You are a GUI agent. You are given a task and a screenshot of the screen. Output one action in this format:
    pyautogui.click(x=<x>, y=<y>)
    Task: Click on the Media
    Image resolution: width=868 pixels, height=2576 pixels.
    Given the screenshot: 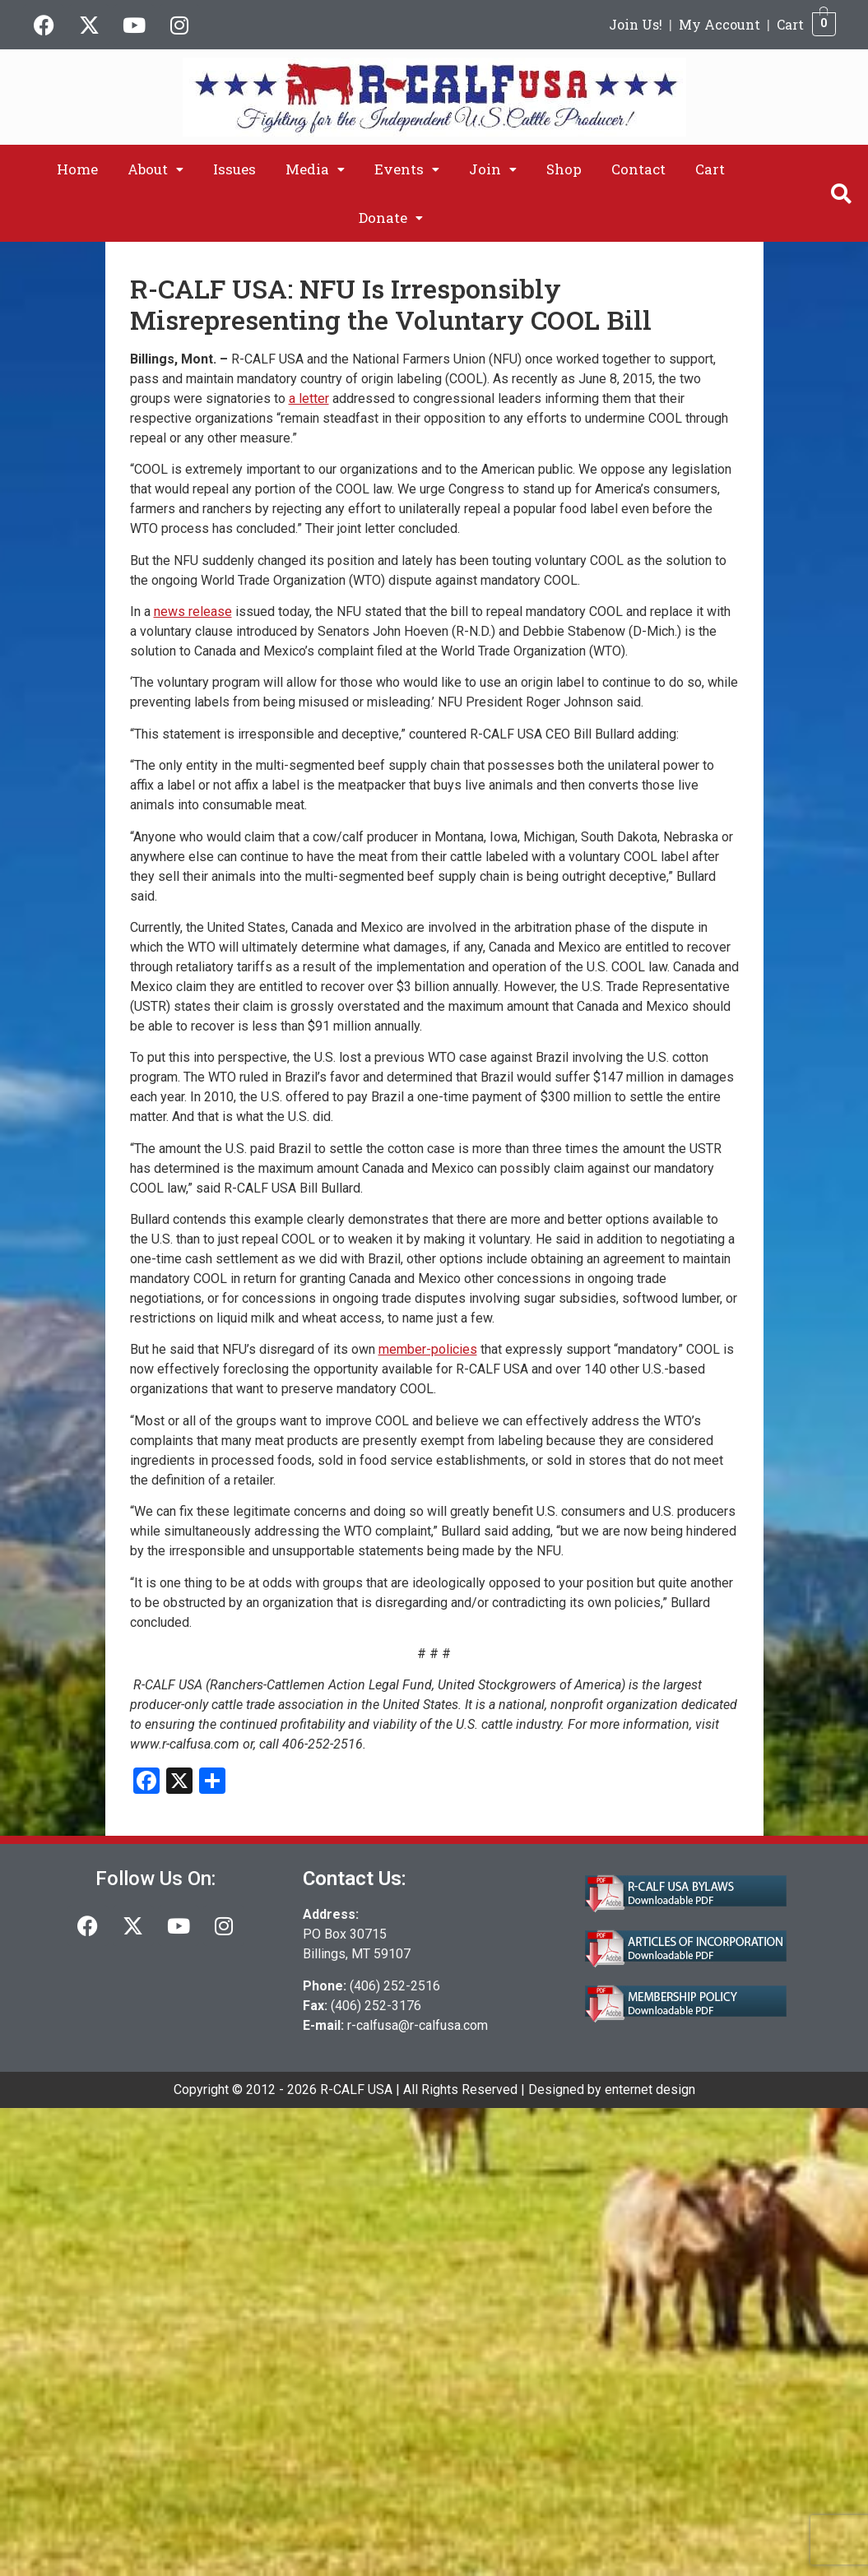 What is the action you would take?
    pyautogui.click(x=315, y=169)
    